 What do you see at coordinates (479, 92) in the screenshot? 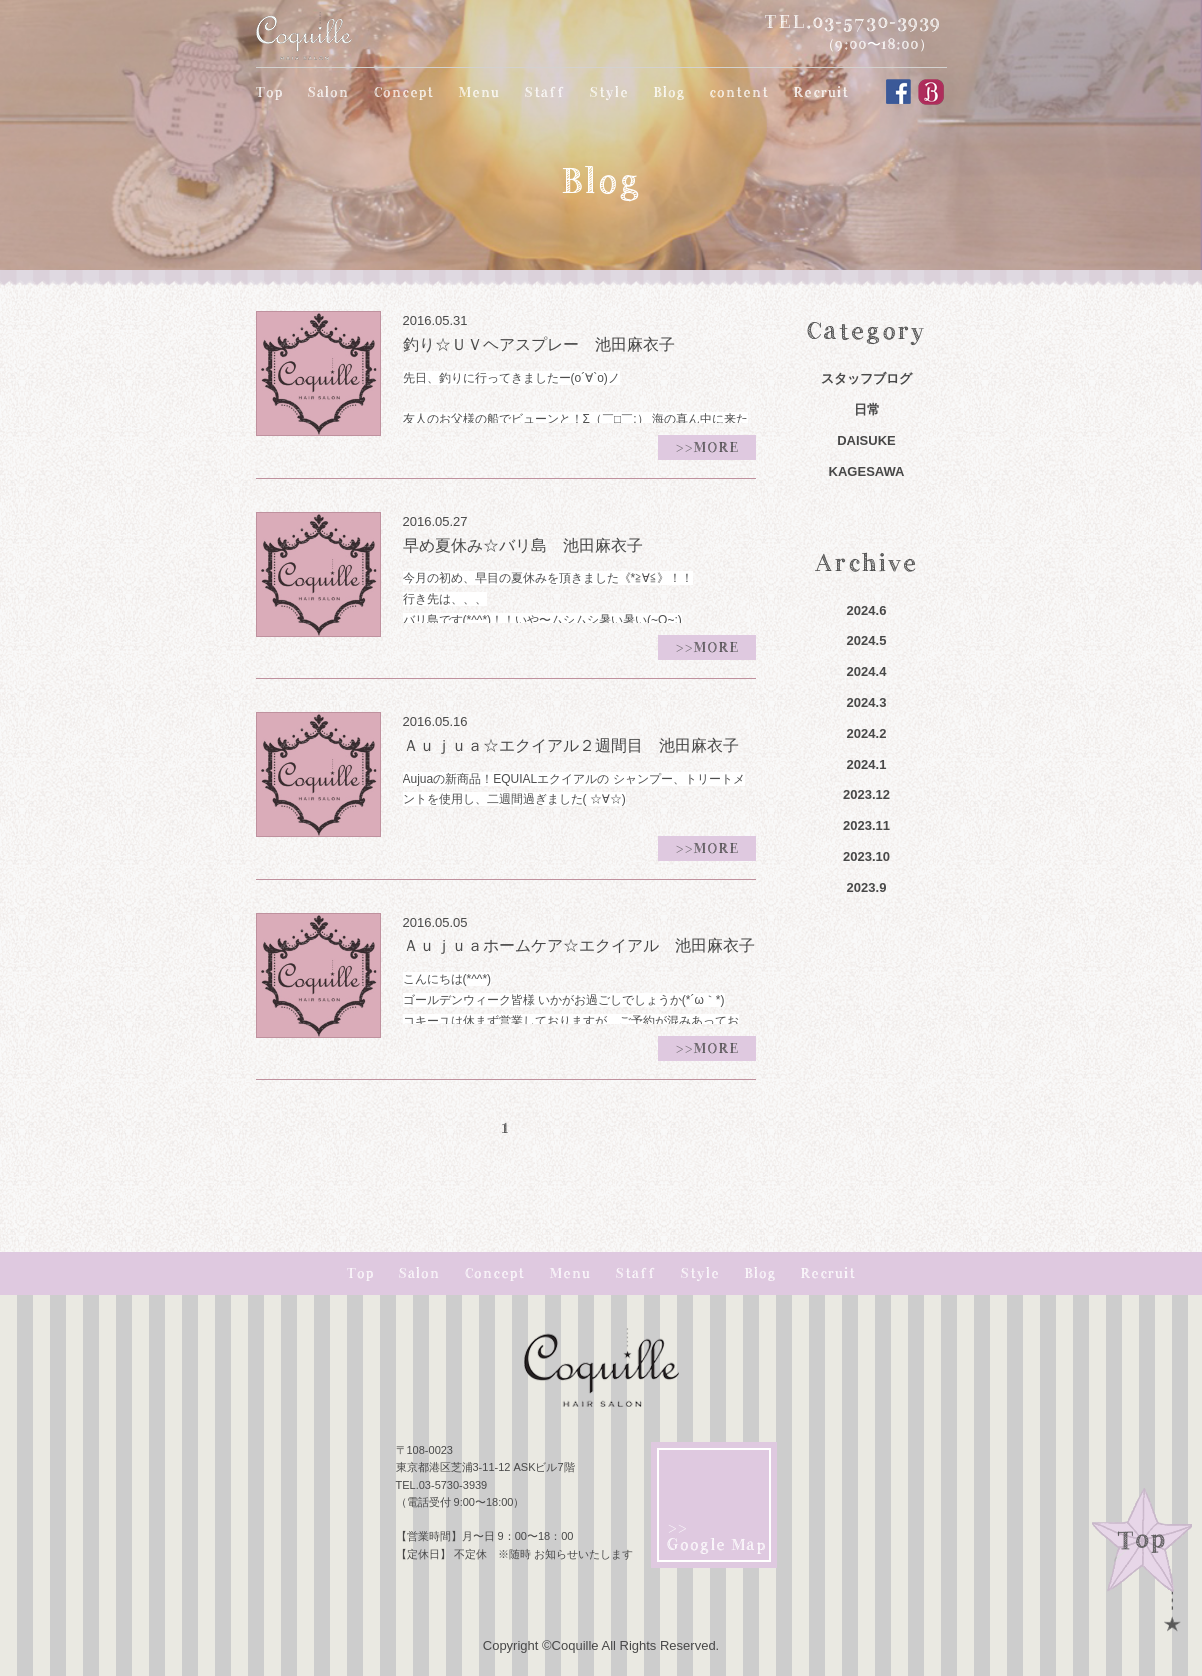
I see `Menu` at bounding box center [479, 92].